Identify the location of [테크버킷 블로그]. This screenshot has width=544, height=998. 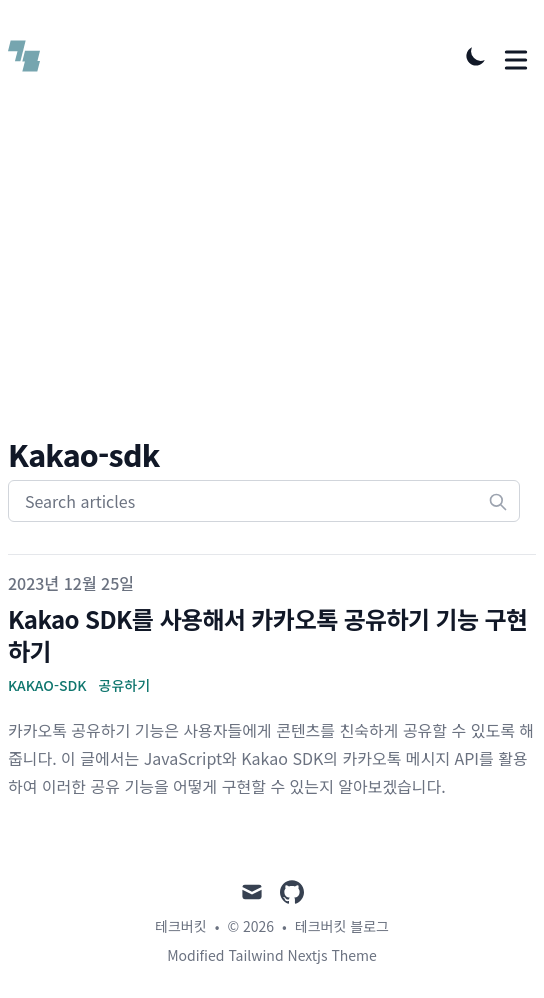
(30, 56).